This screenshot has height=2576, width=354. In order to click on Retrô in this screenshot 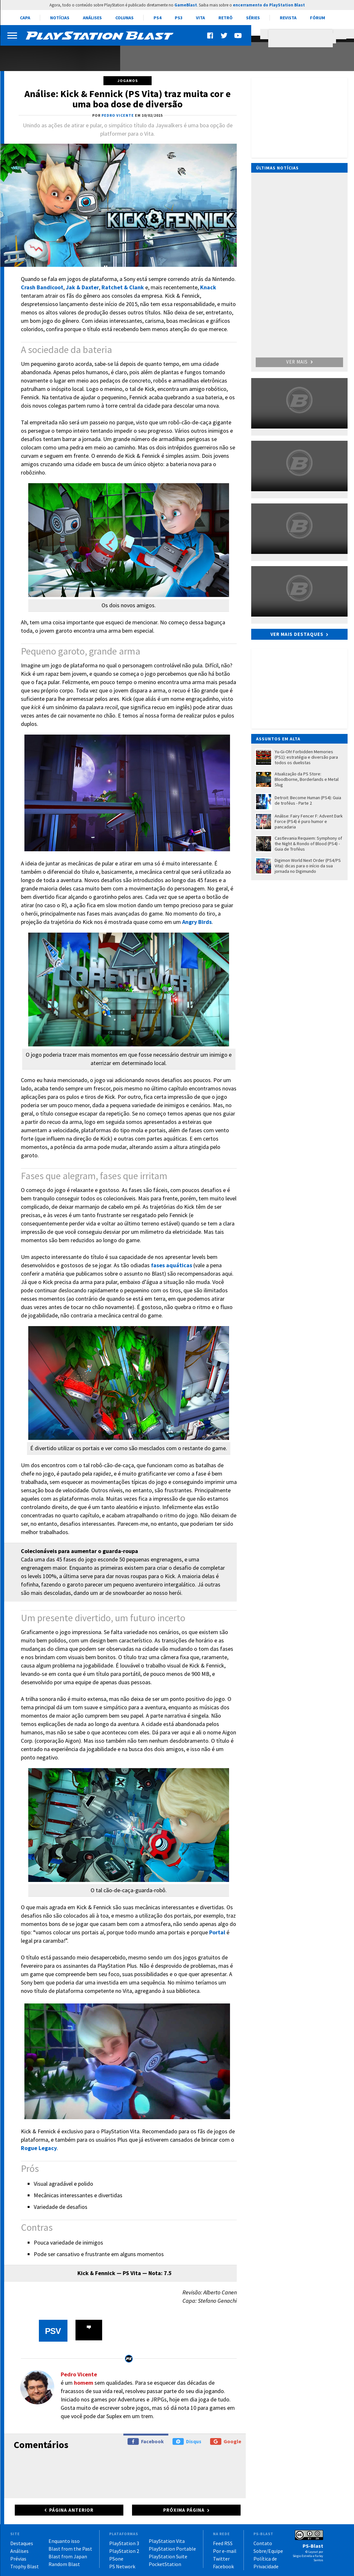, I will do `click(225, 18)`.